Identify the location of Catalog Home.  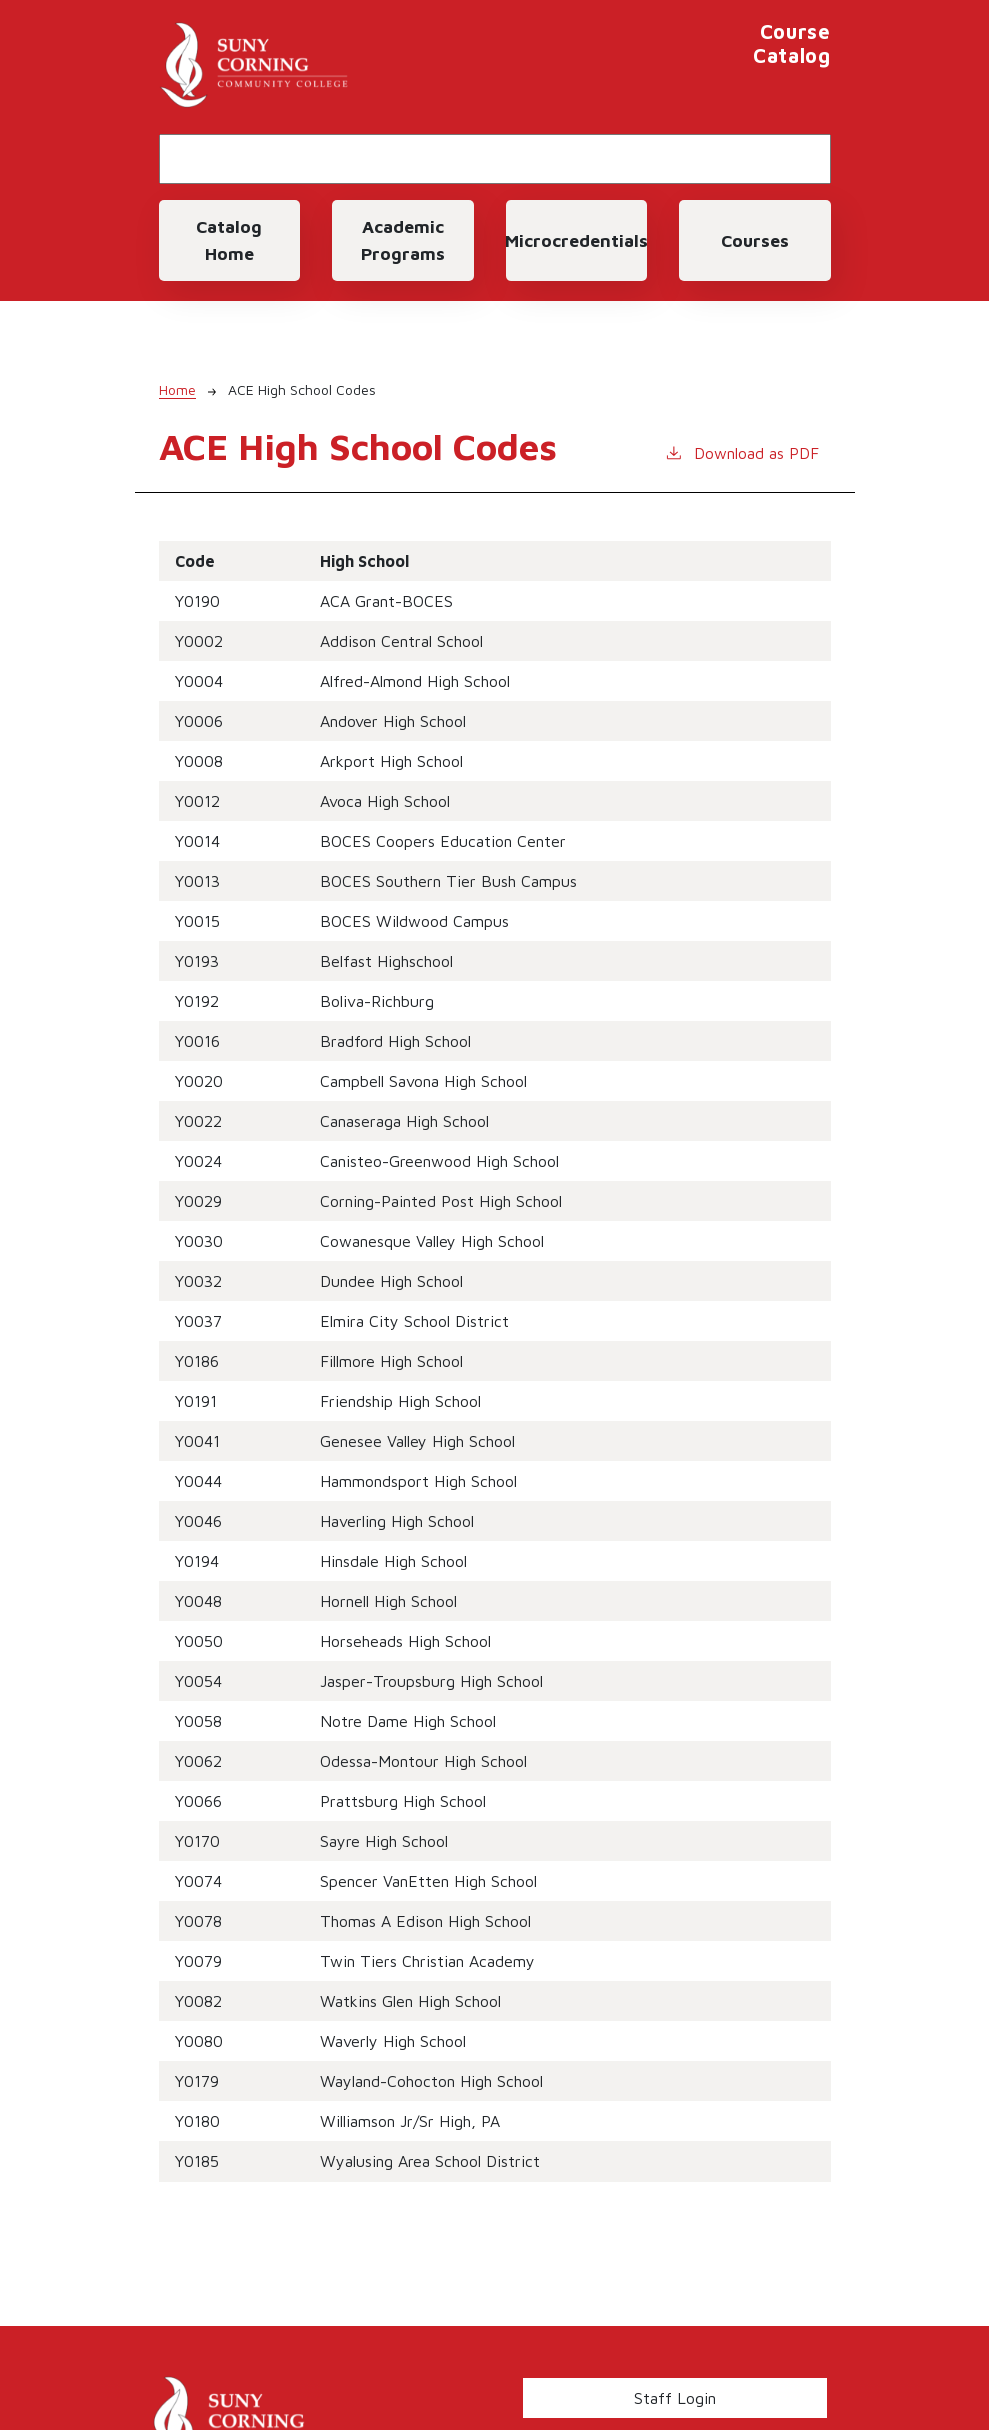
(229, 239).